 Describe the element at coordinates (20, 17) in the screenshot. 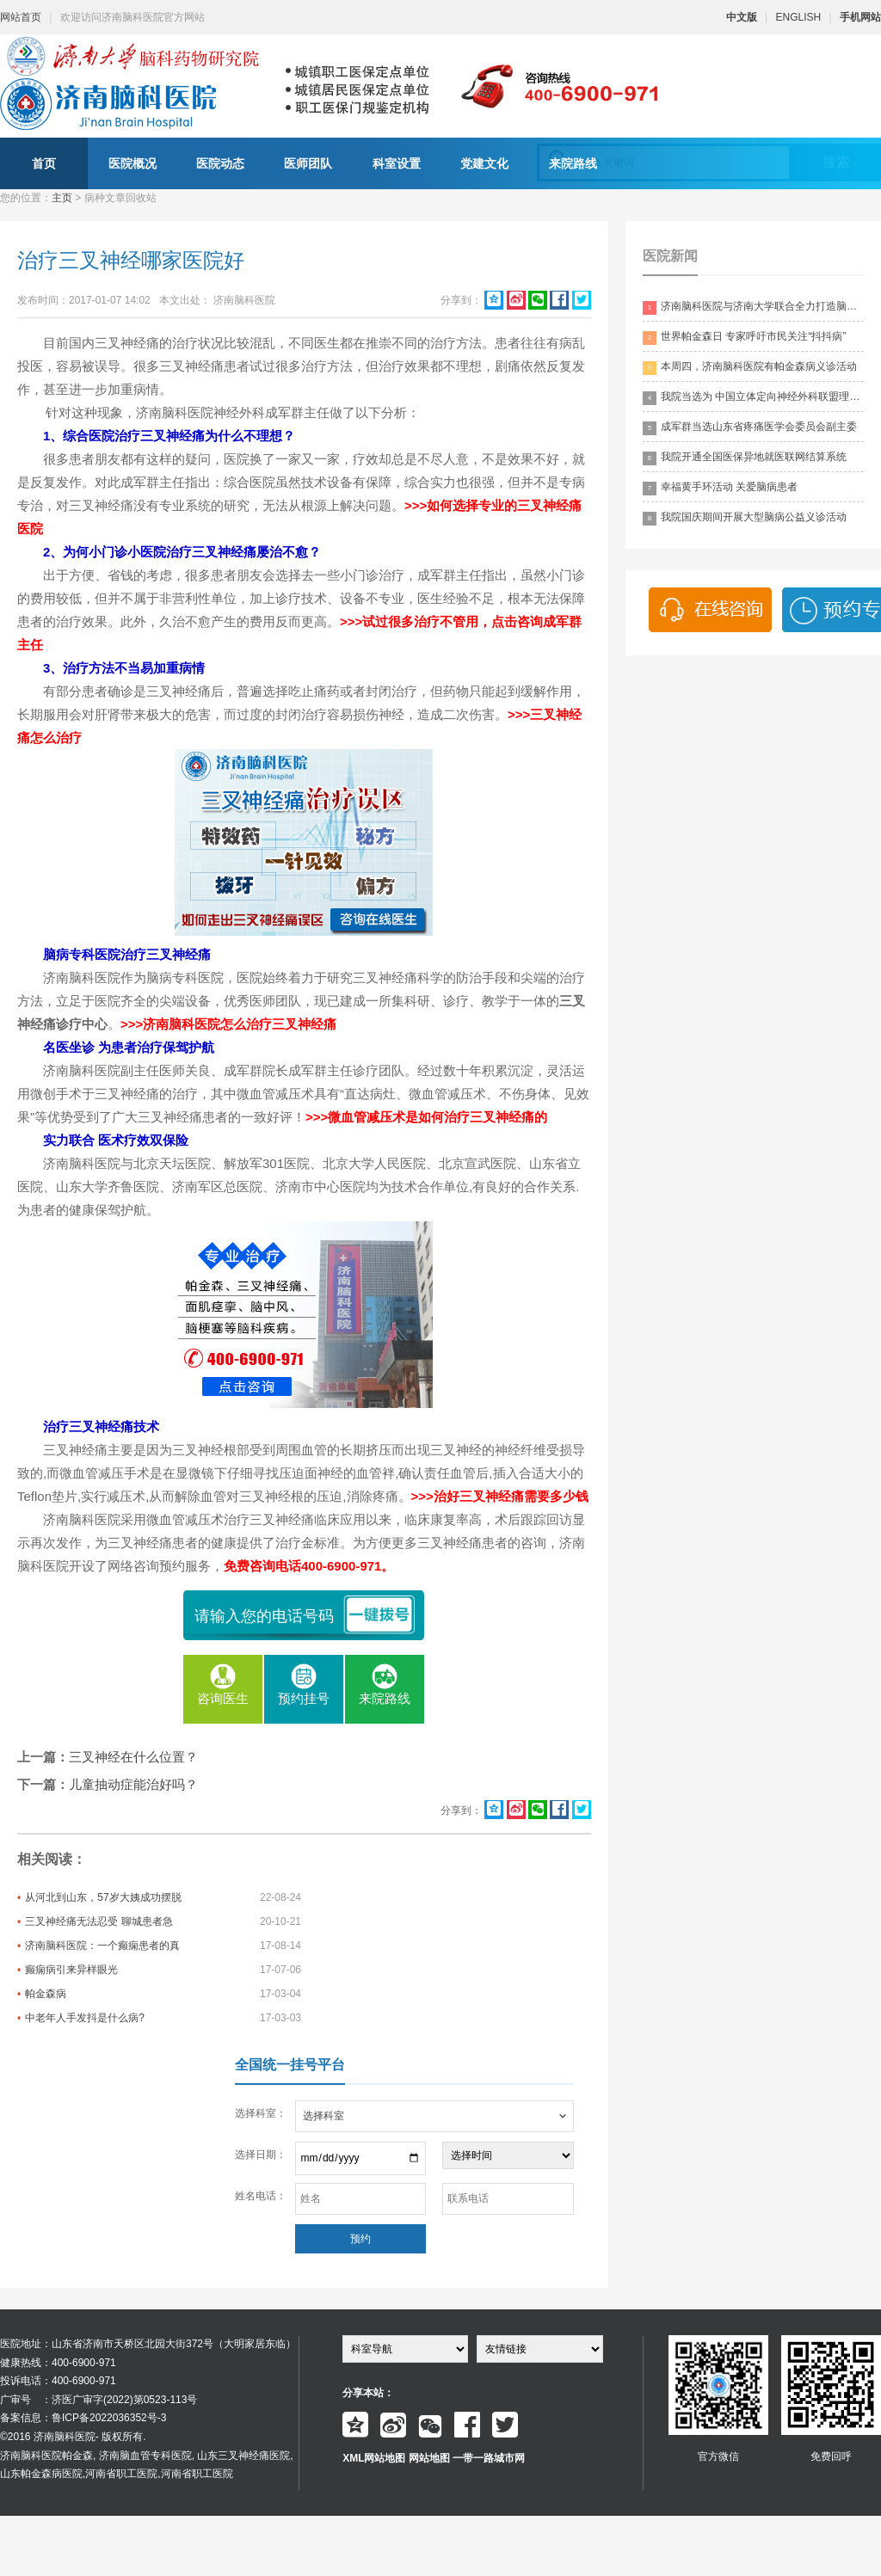

I see `网站首页` at that location.